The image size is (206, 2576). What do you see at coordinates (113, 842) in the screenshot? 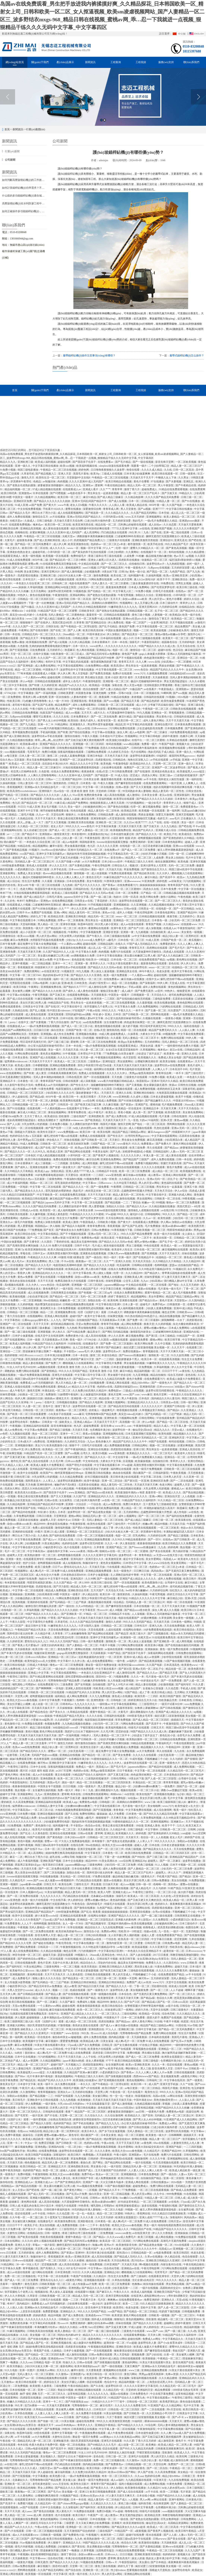
I see `loveme动漫在线观看完整版` at bounding box center [113, 842].